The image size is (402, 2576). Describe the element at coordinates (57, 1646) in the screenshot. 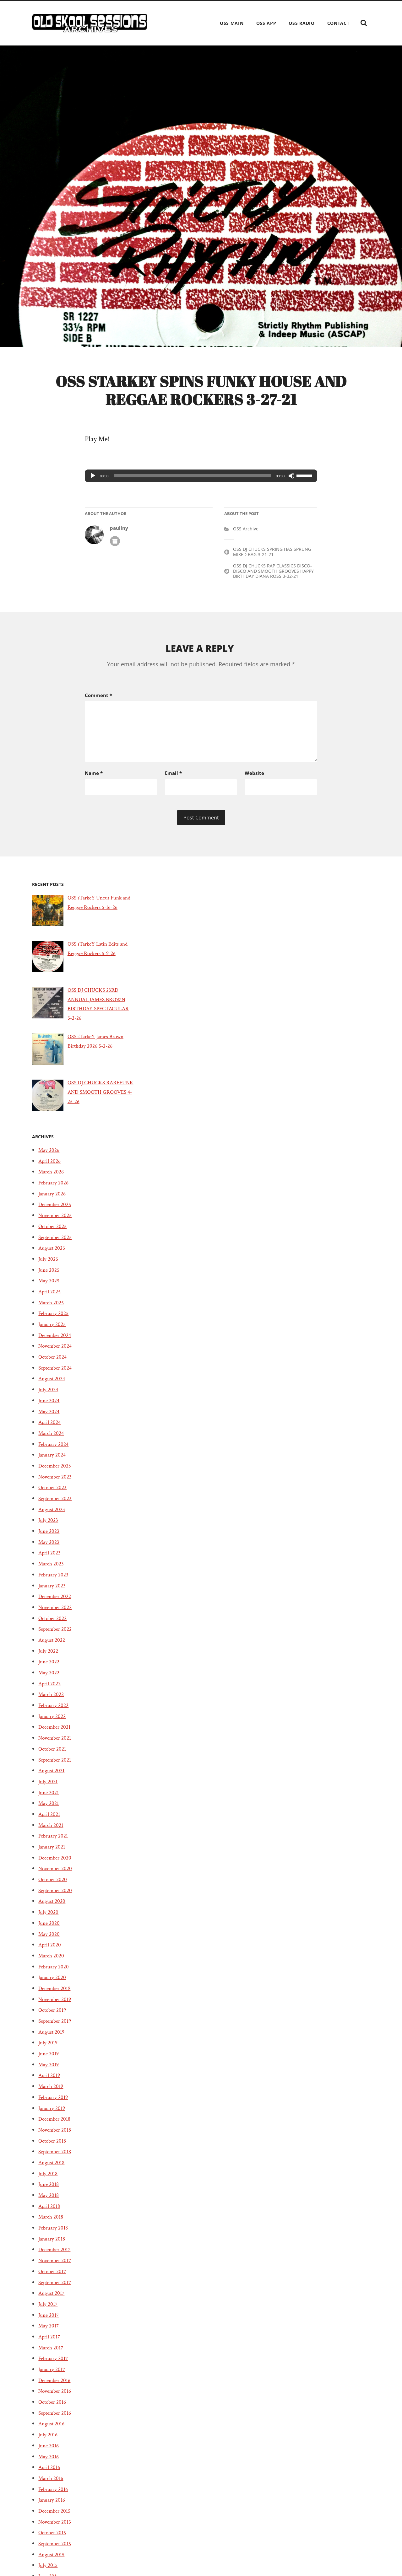

I see `September 2022` at that location.